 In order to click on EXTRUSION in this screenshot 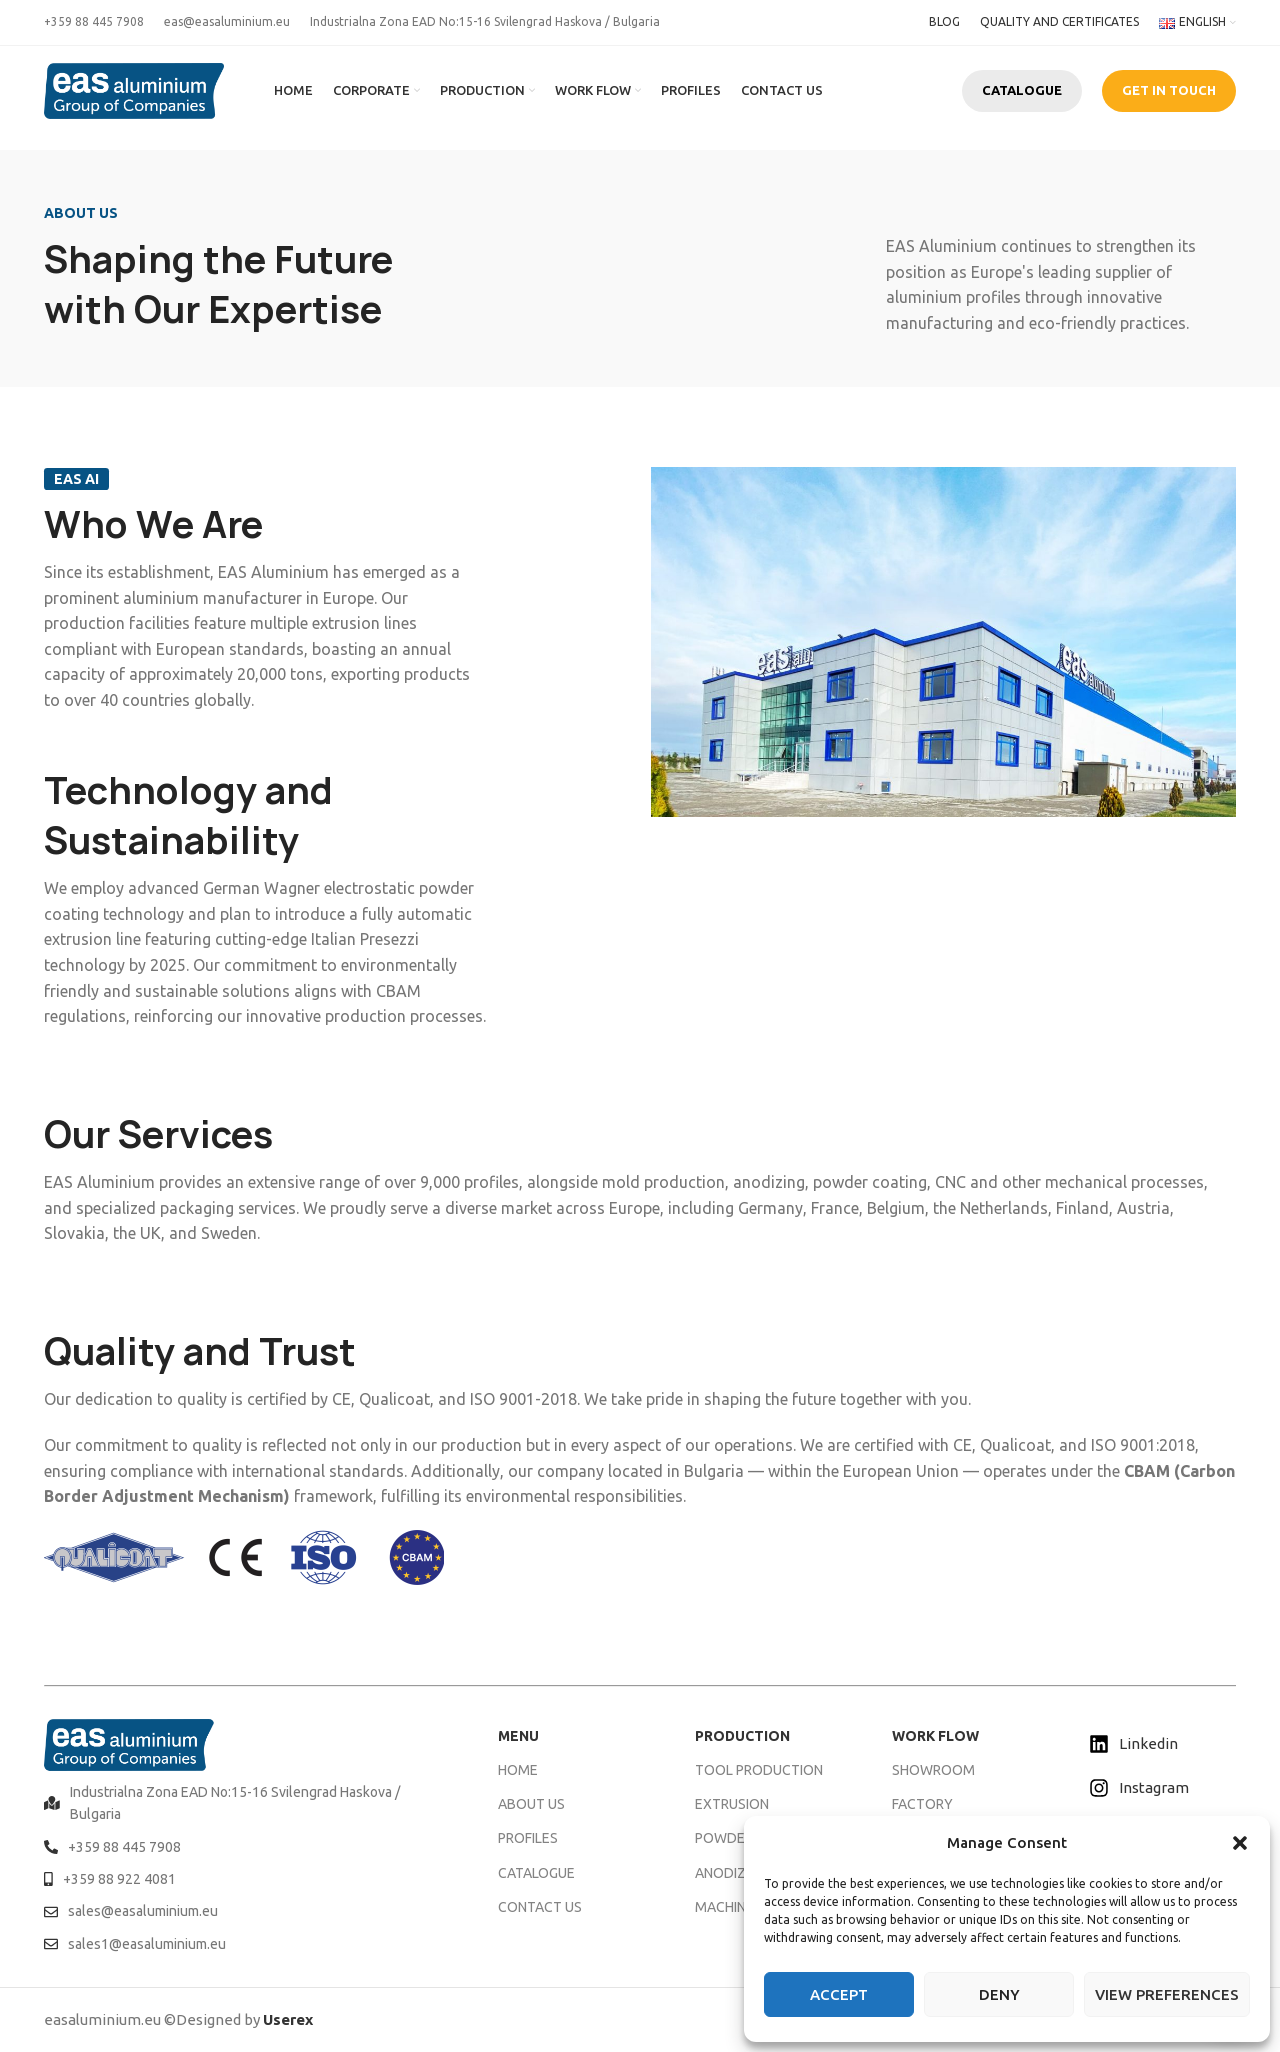, I will do `click(732, 1804)`.